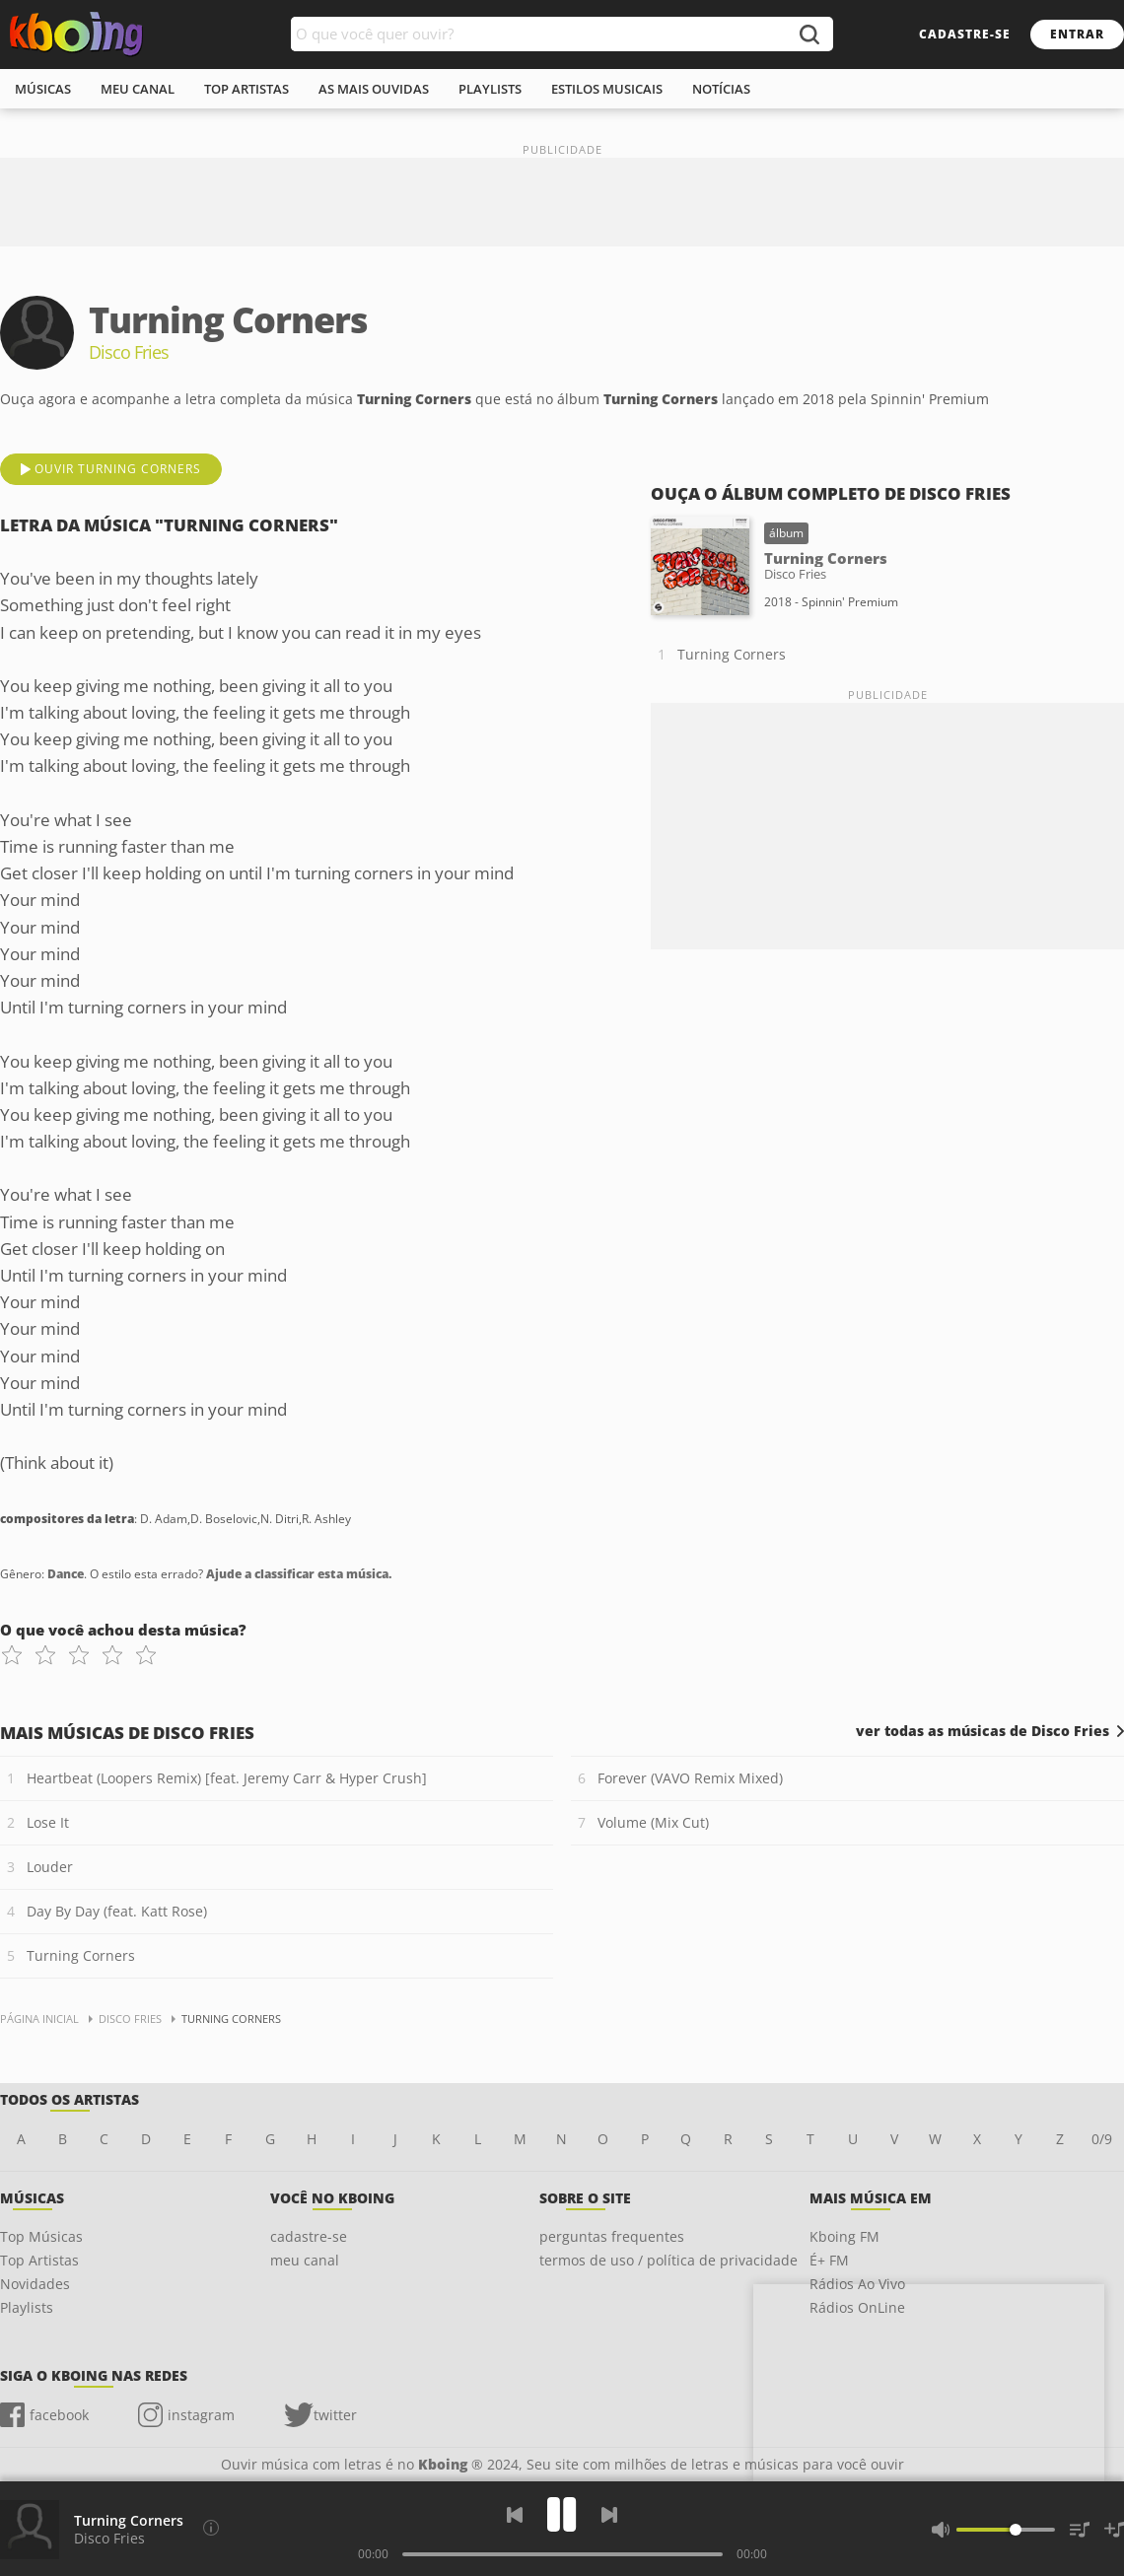 This screenshot has width=1124, height=2576. What do you see at coordinates (117, 1911) in the screenshot?
I see `Day By Day (feat. Katt Rose)` at bounding box center [117, 1911].